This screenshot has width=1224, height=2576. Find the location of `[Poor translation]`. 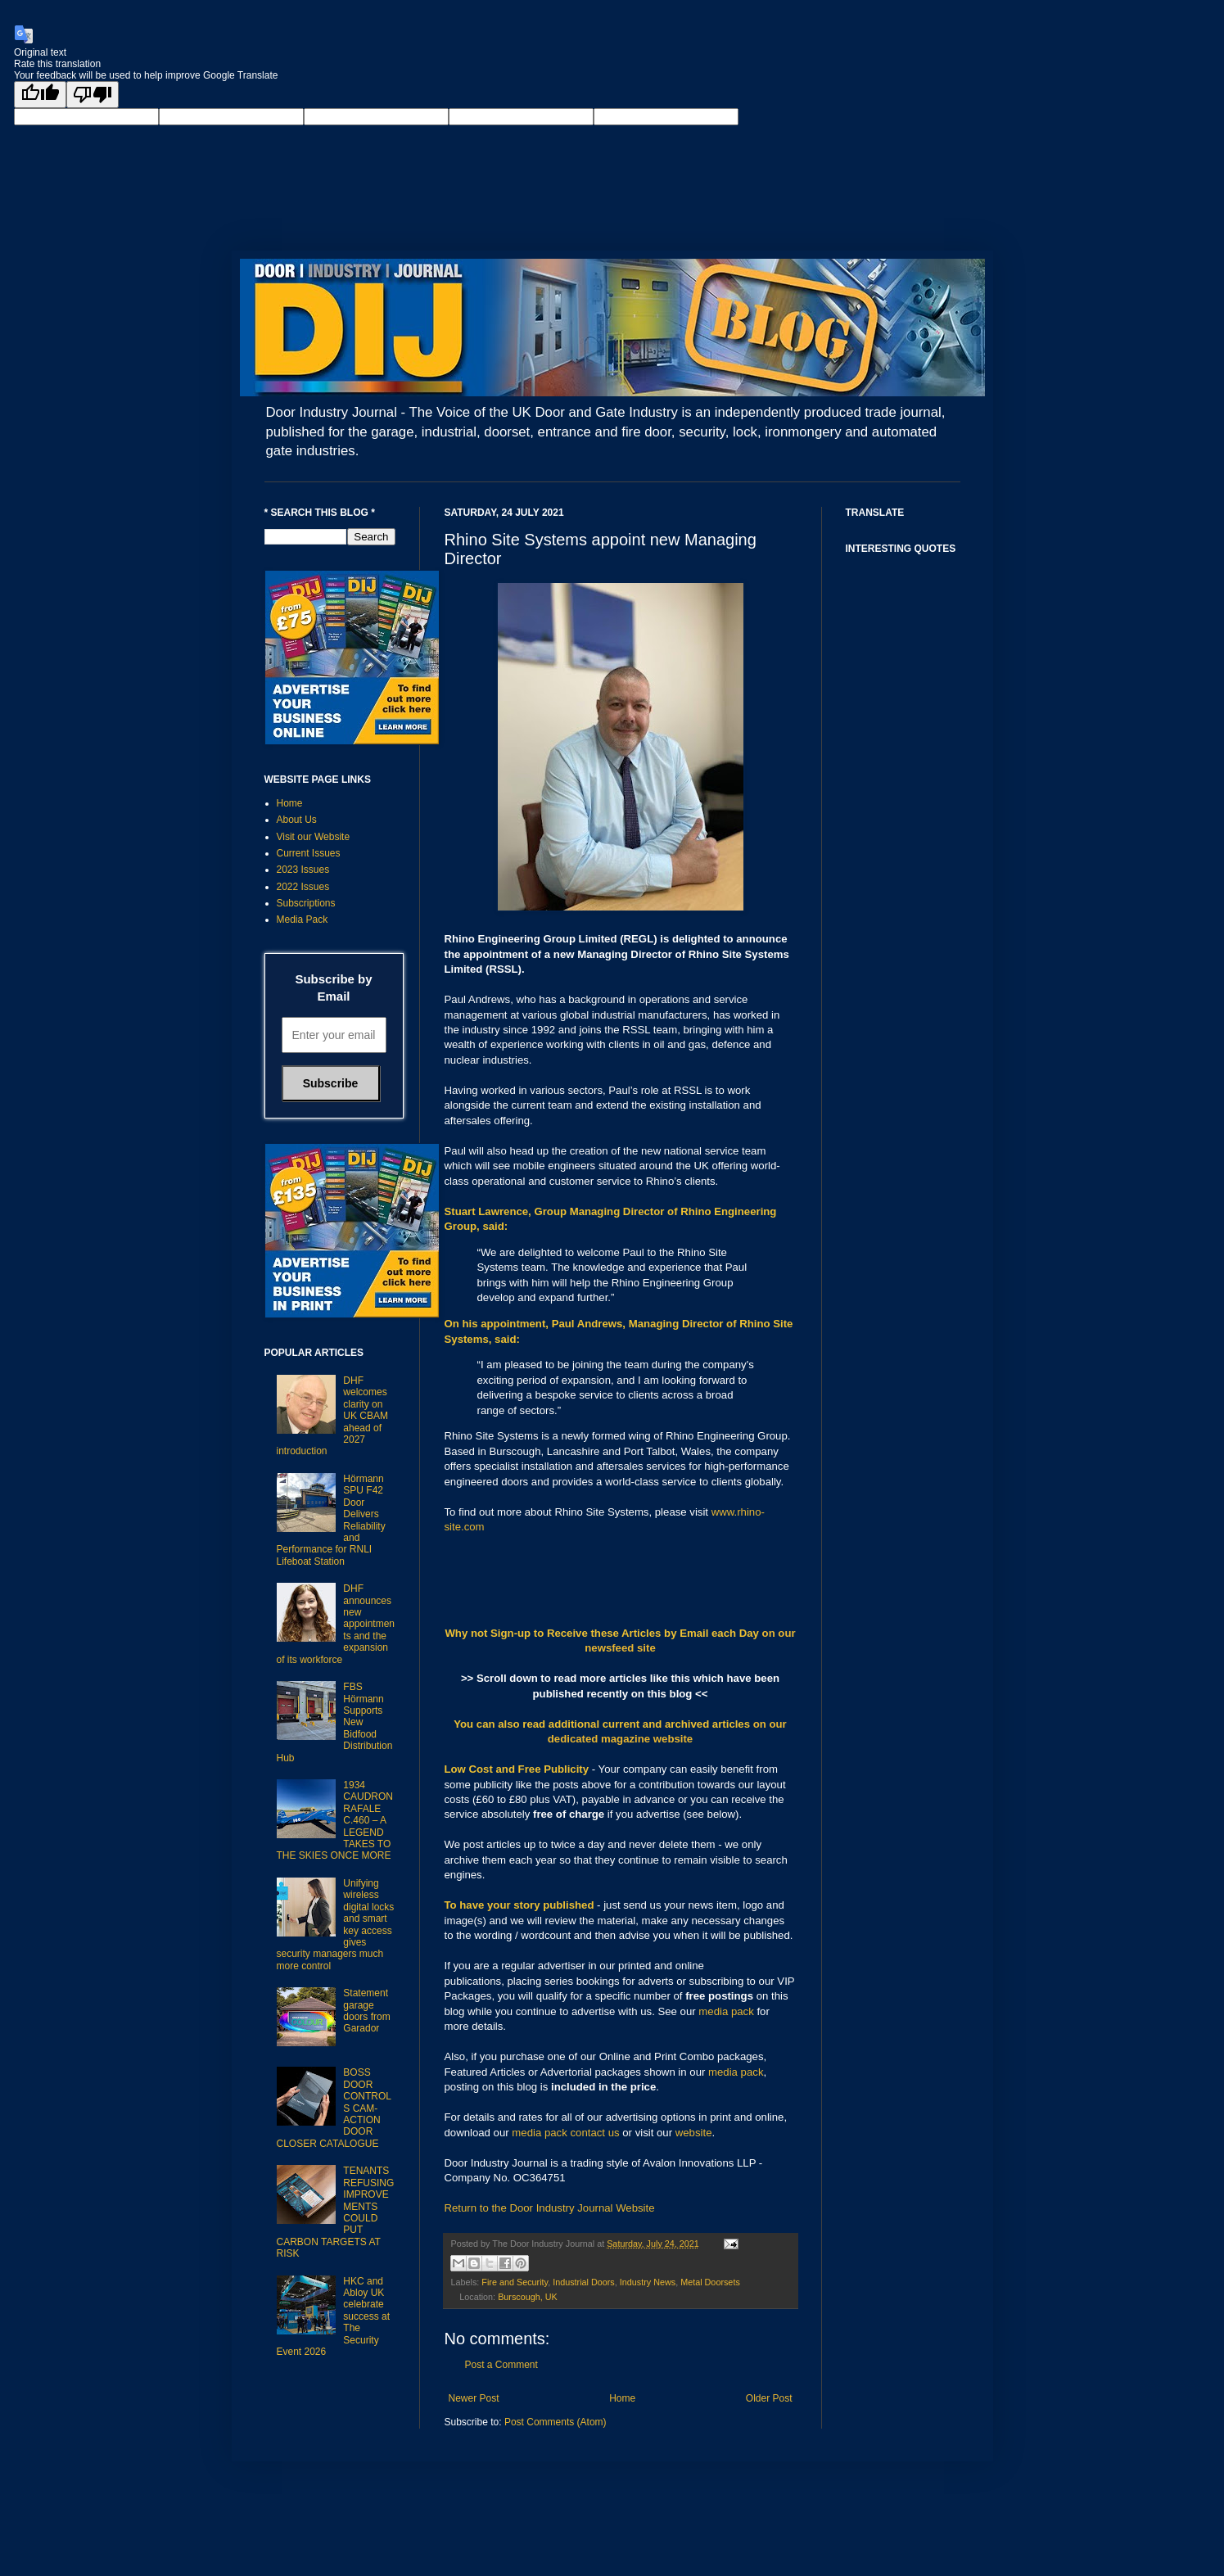

[Poor translation] is located at coordinates (92, 94).